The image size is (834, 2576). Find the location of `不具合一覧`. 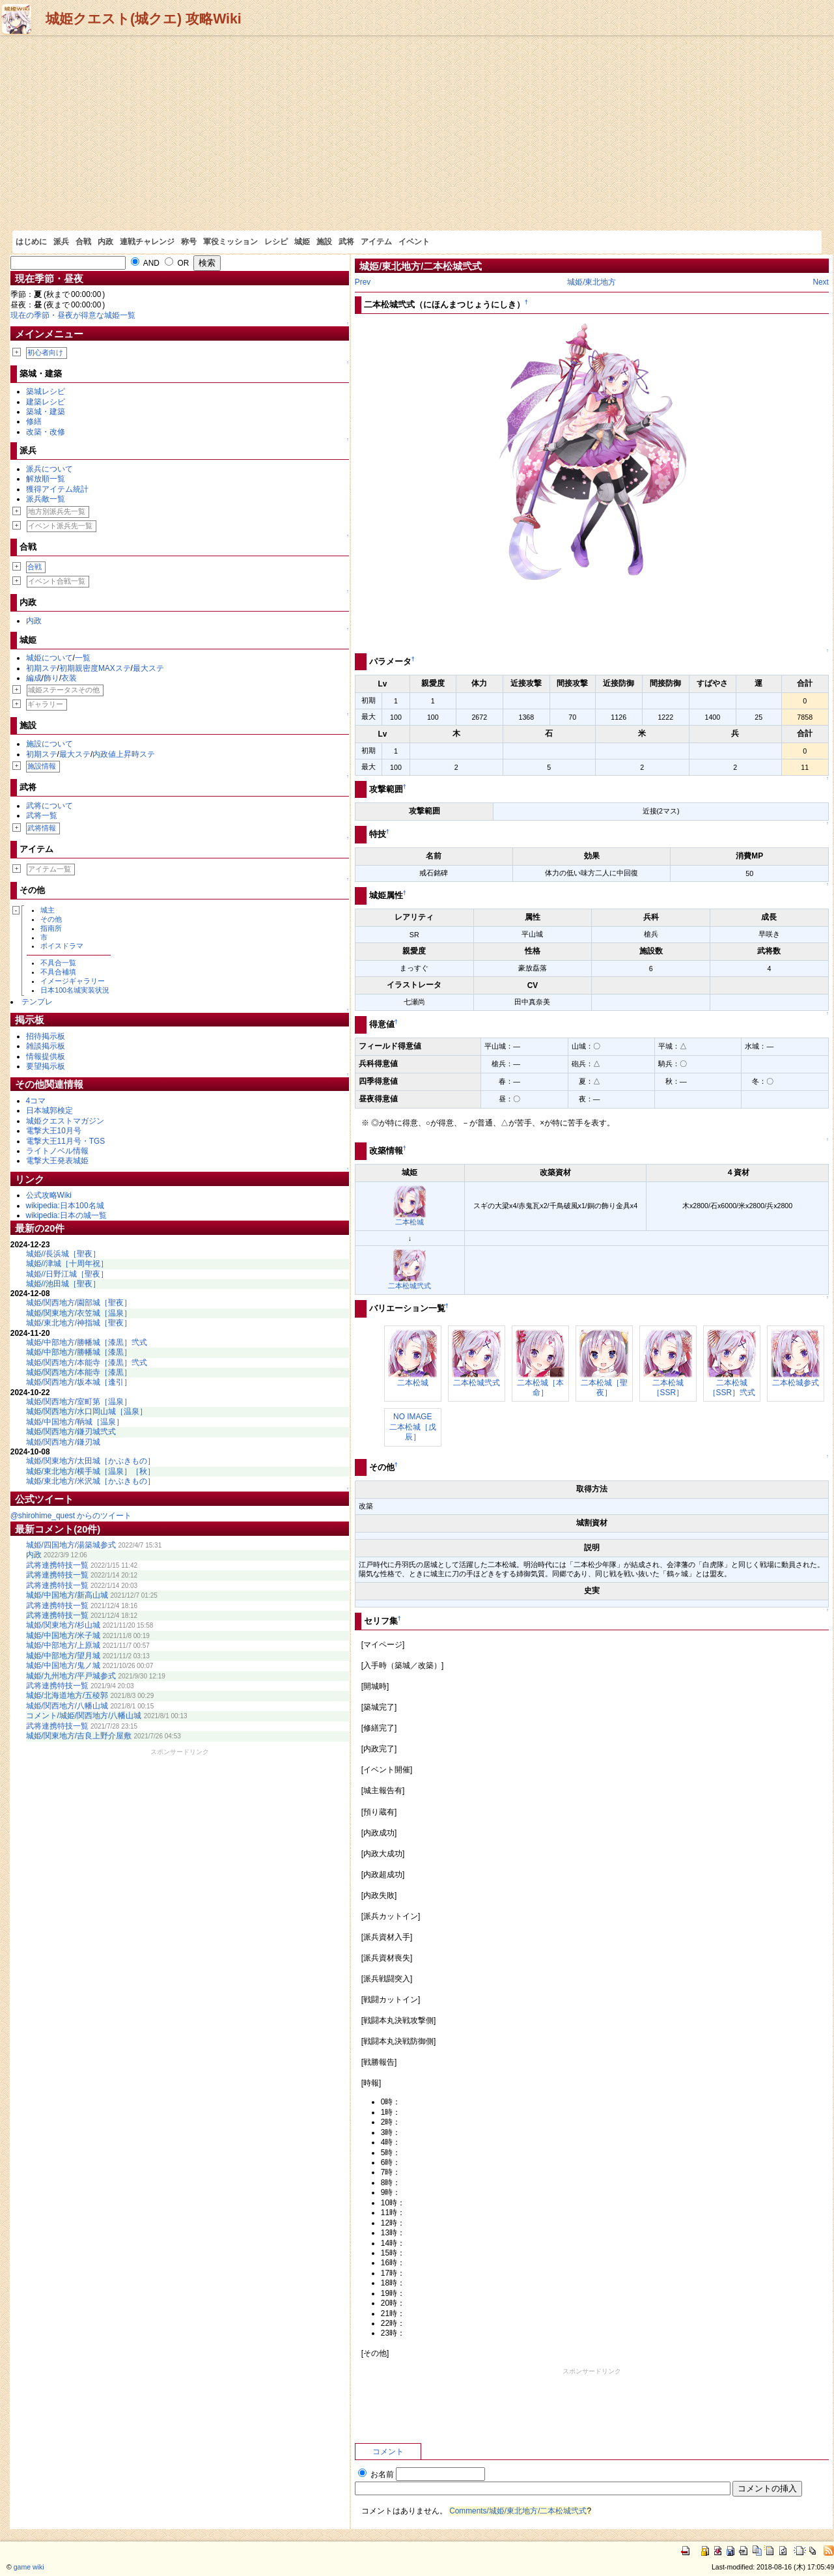

不具合一覧 is located at coordinates (58, 963).